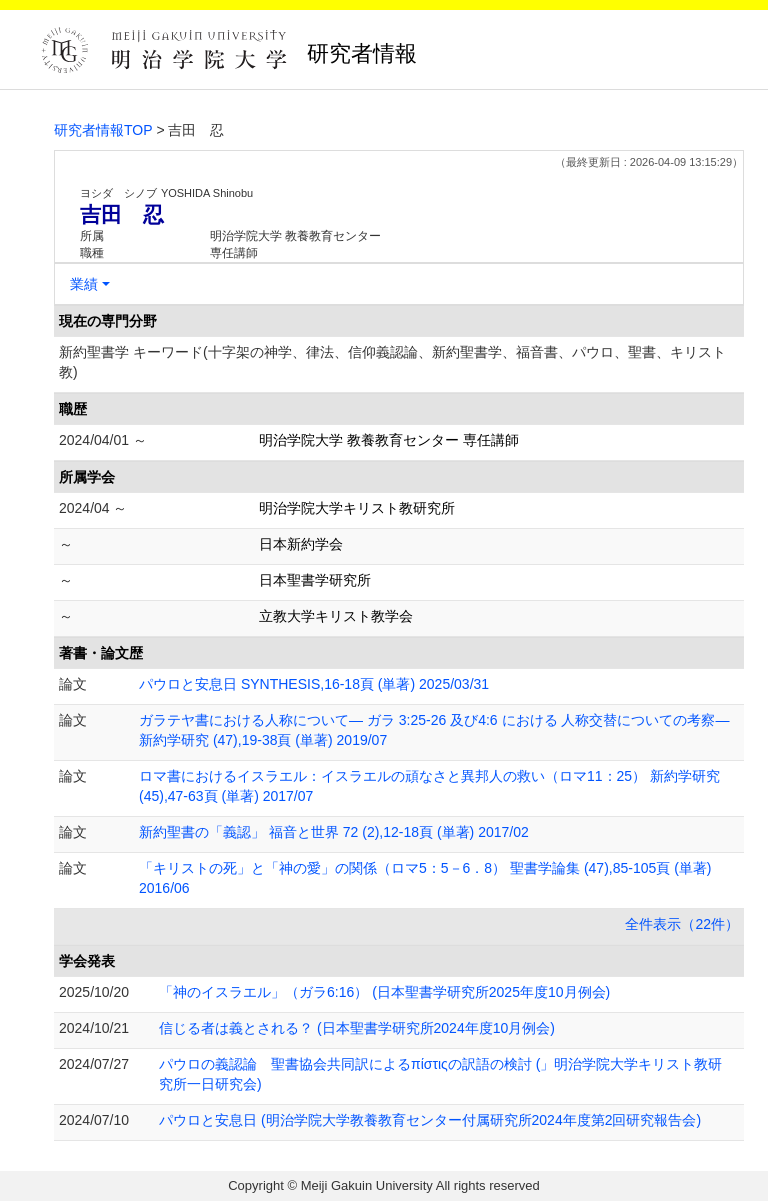 This screenshot has width=768, height=1201. What do you see at coordinates (334, 832) in the screenshot?
I see `新約聖書の「義認」 福音と世界 72 (2),12-18頁 (単著) 2017/02` at bounding box center [334, 832].